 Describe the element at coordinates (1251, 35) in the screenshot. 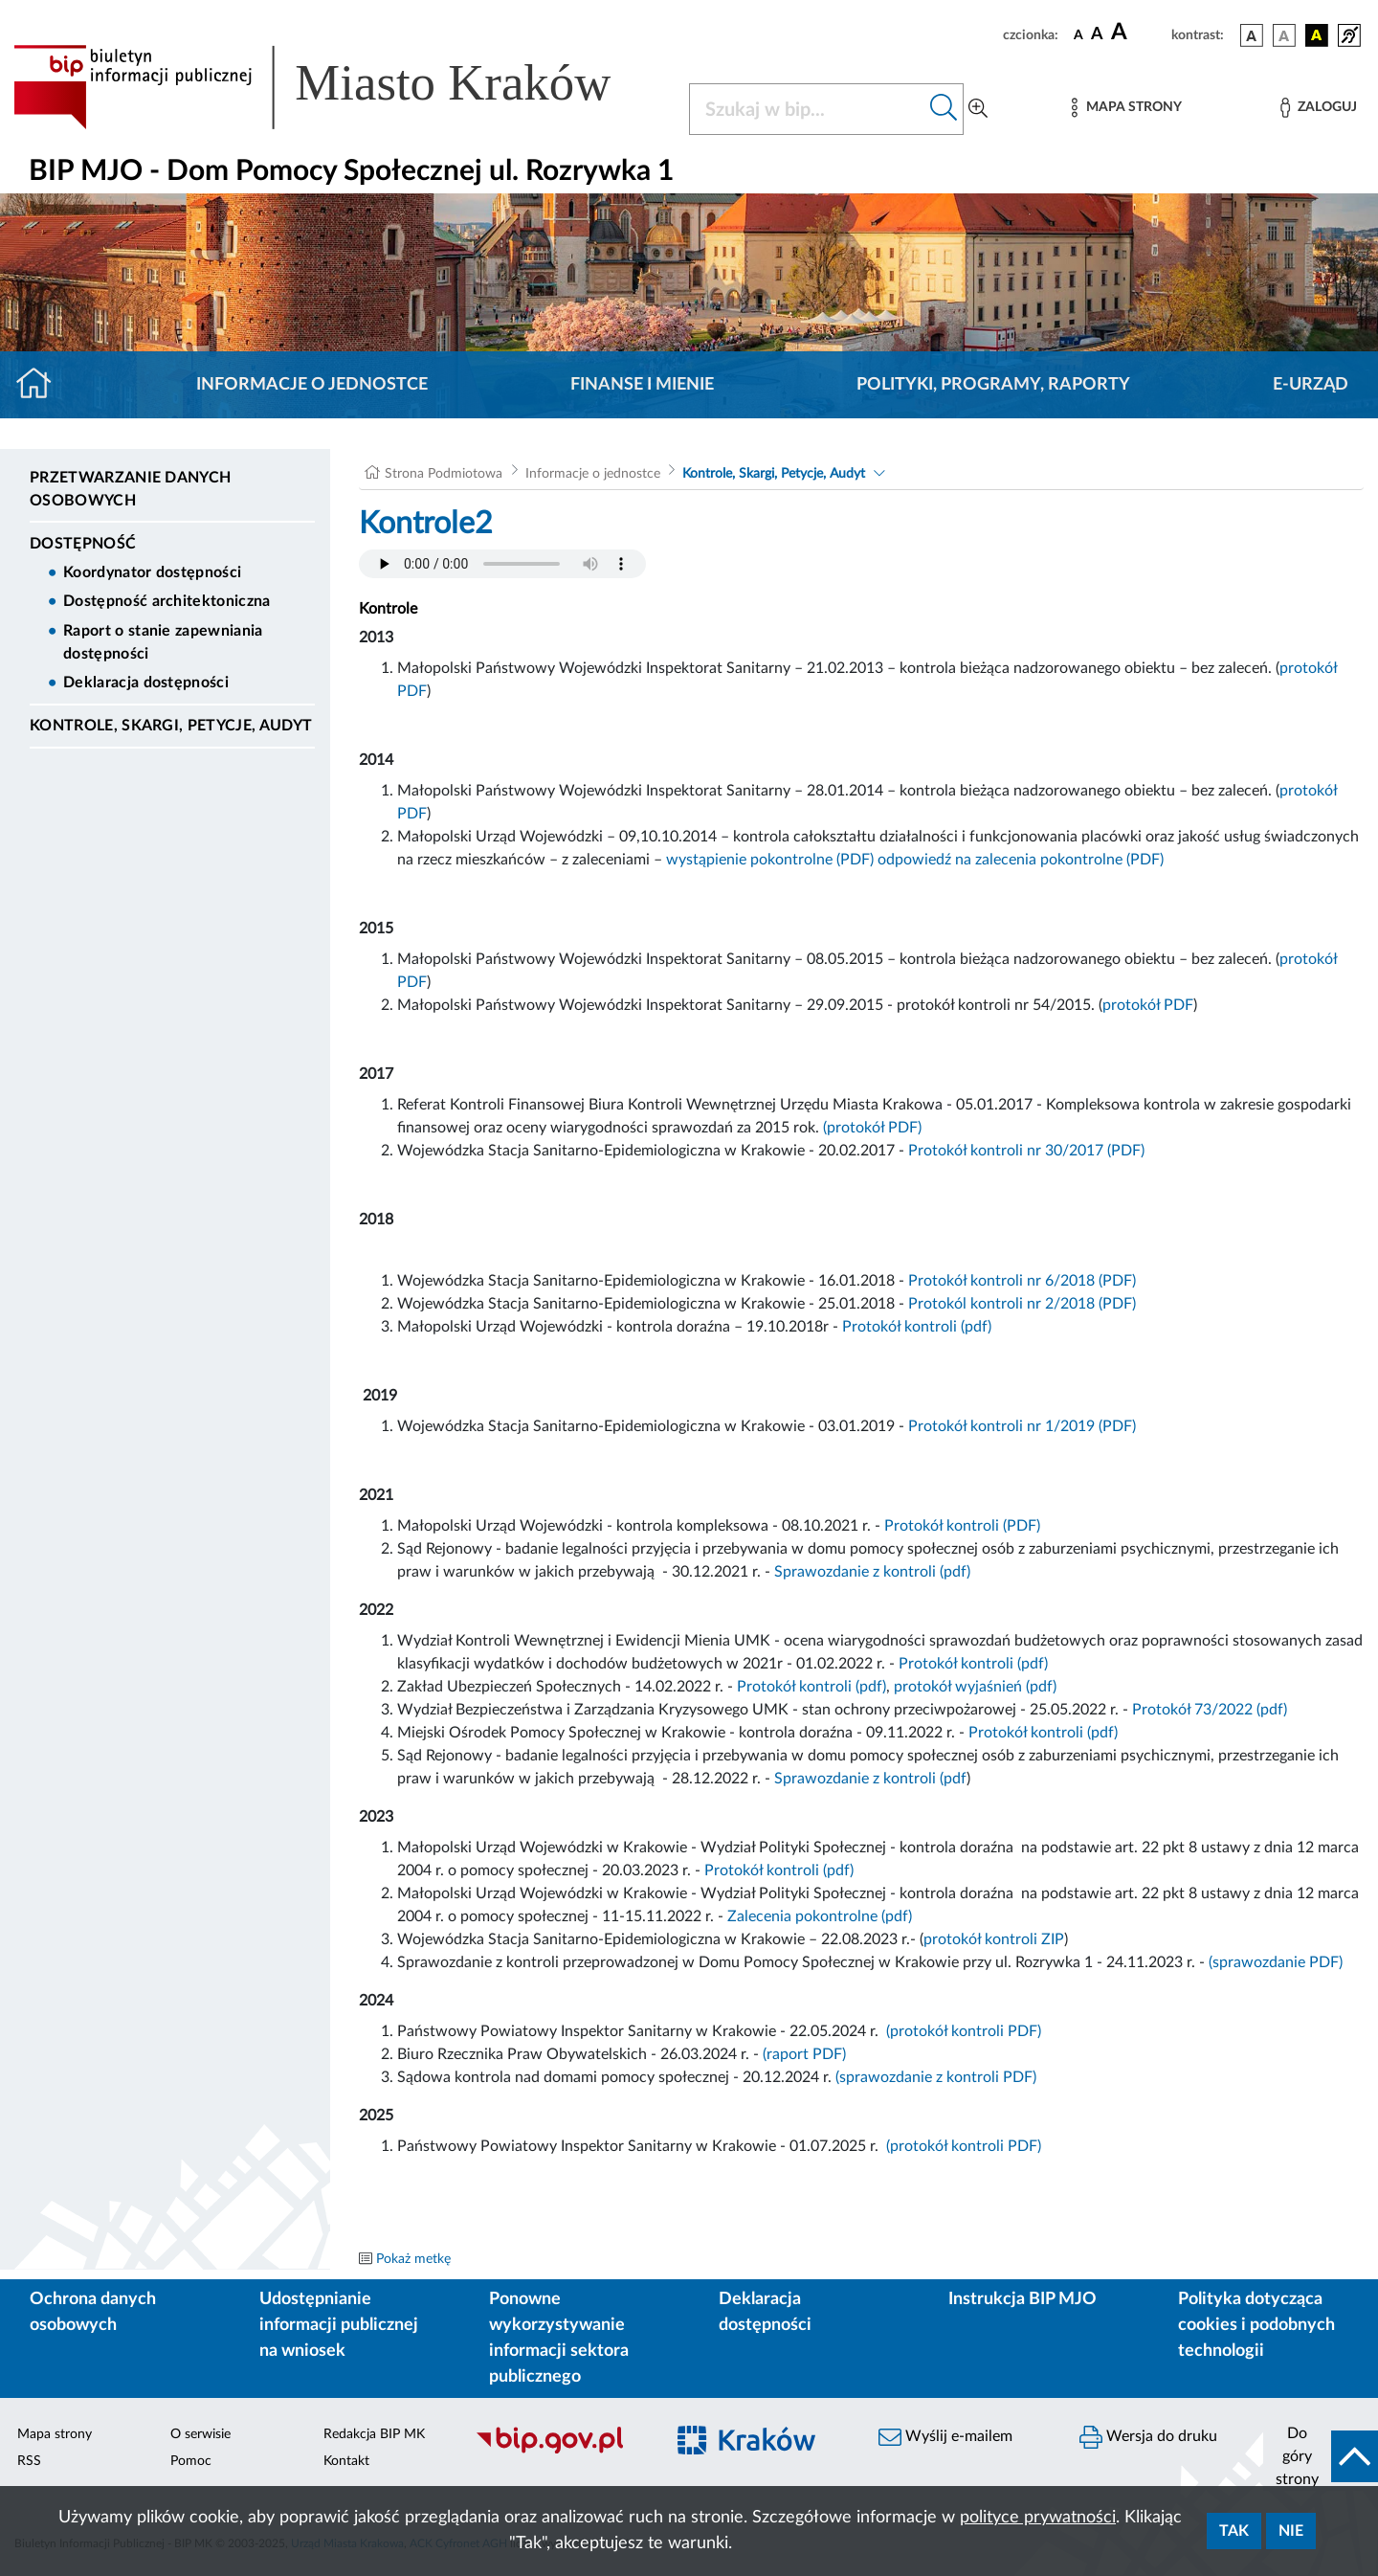

I see `[wersja kolorystyczna podstawowa]` at that location.